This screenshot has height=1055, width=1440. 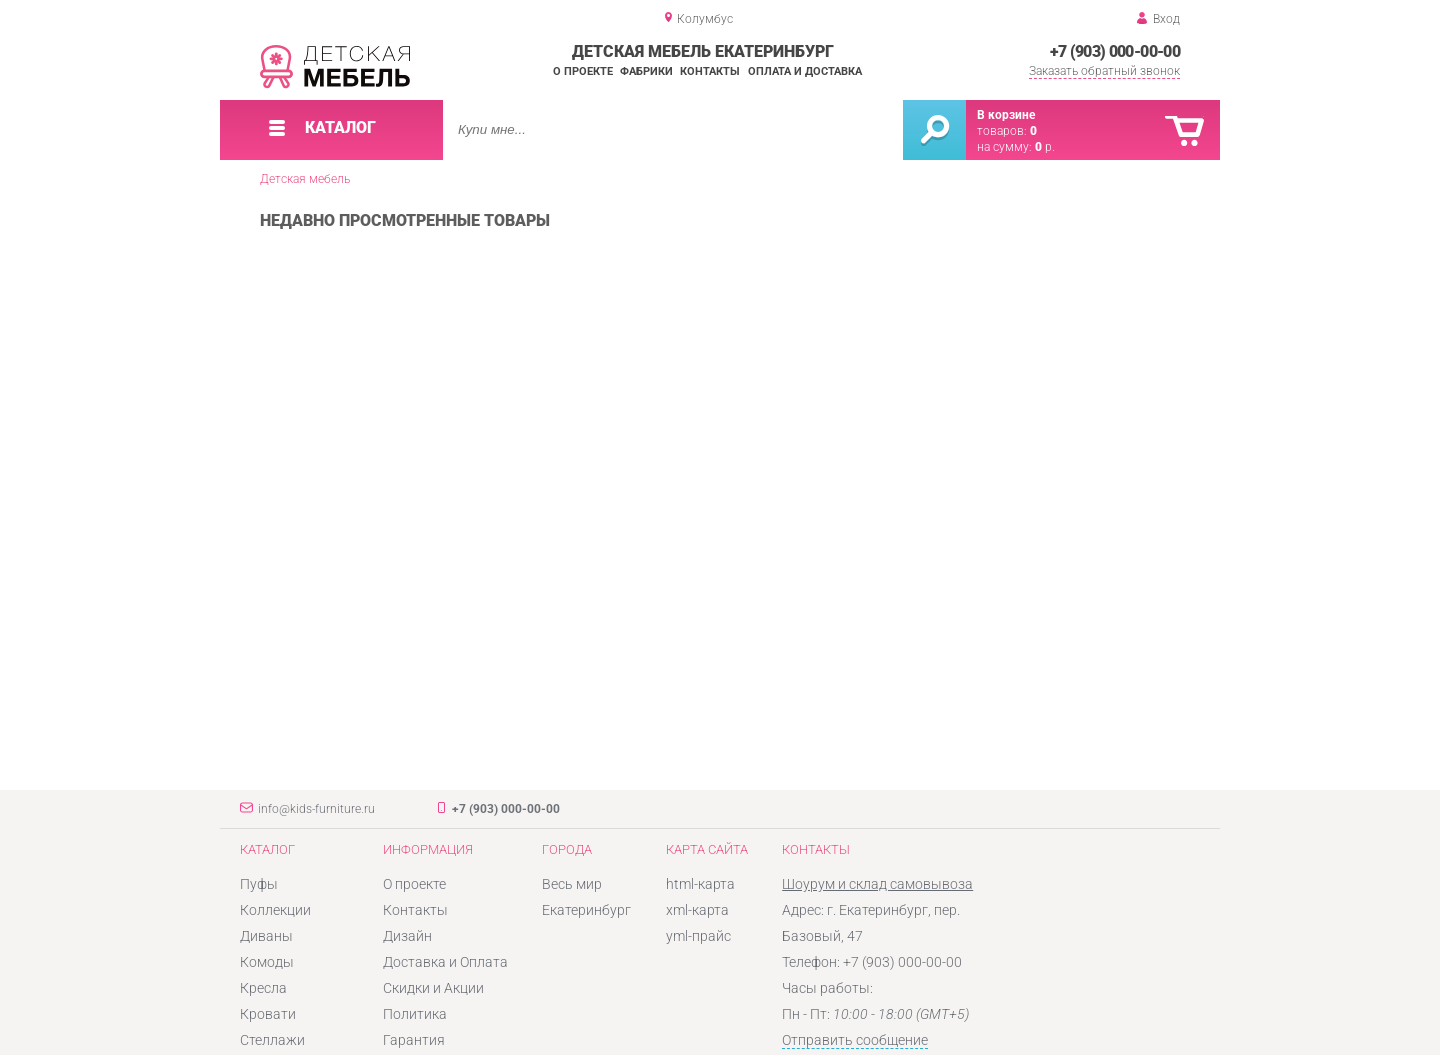 What do you see at coordinates (805, 71) in the screenshot?
I see `Оплата и доставка` at bounding box center [805, 71].